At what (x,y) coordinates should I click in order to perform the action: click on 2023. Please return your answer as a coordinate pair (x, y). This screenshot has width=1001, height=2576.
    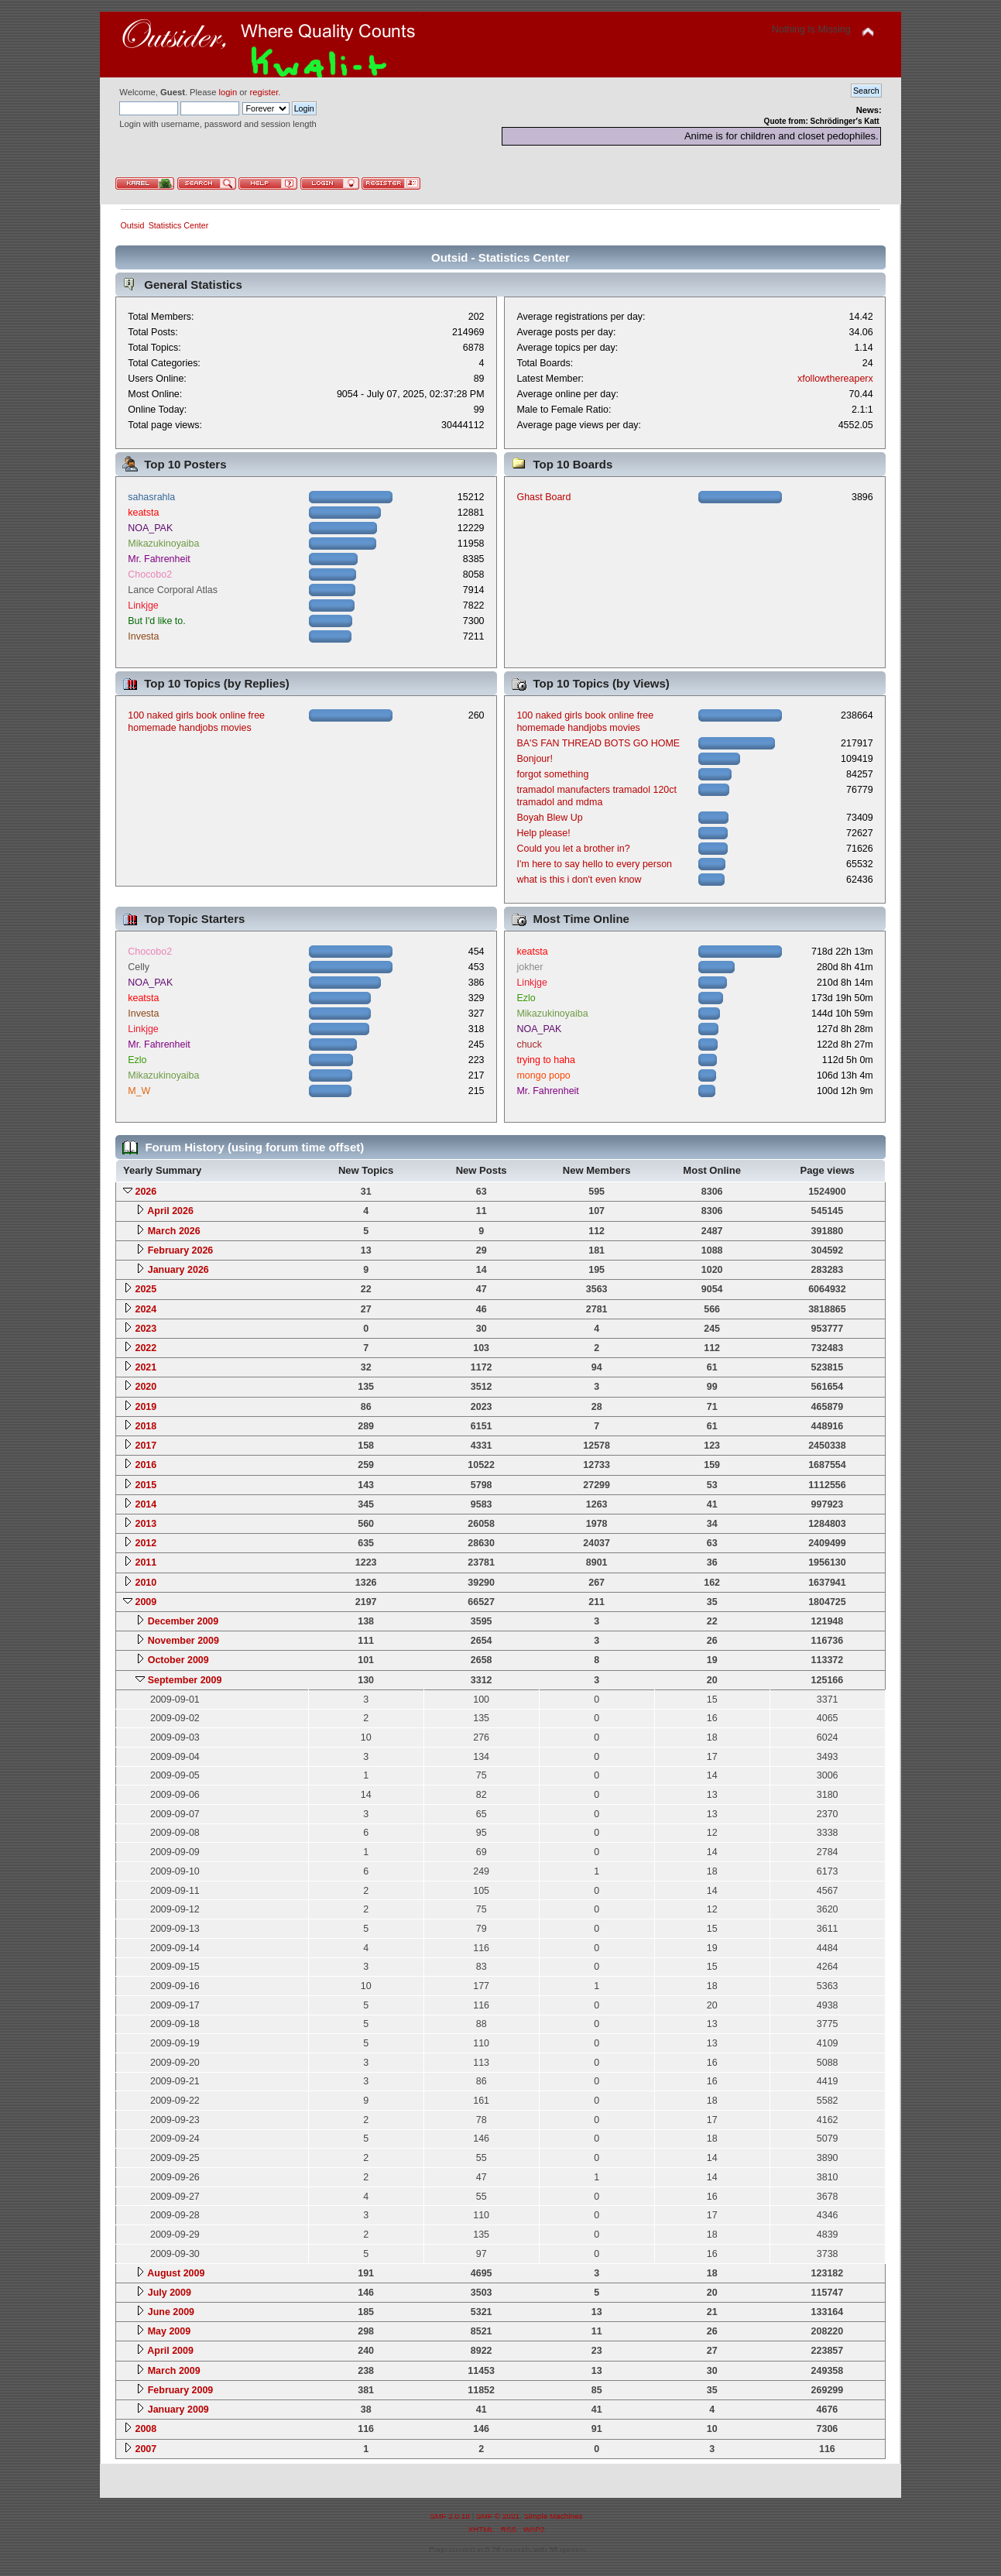
    Looking at the image, I should click on (146, 1328).